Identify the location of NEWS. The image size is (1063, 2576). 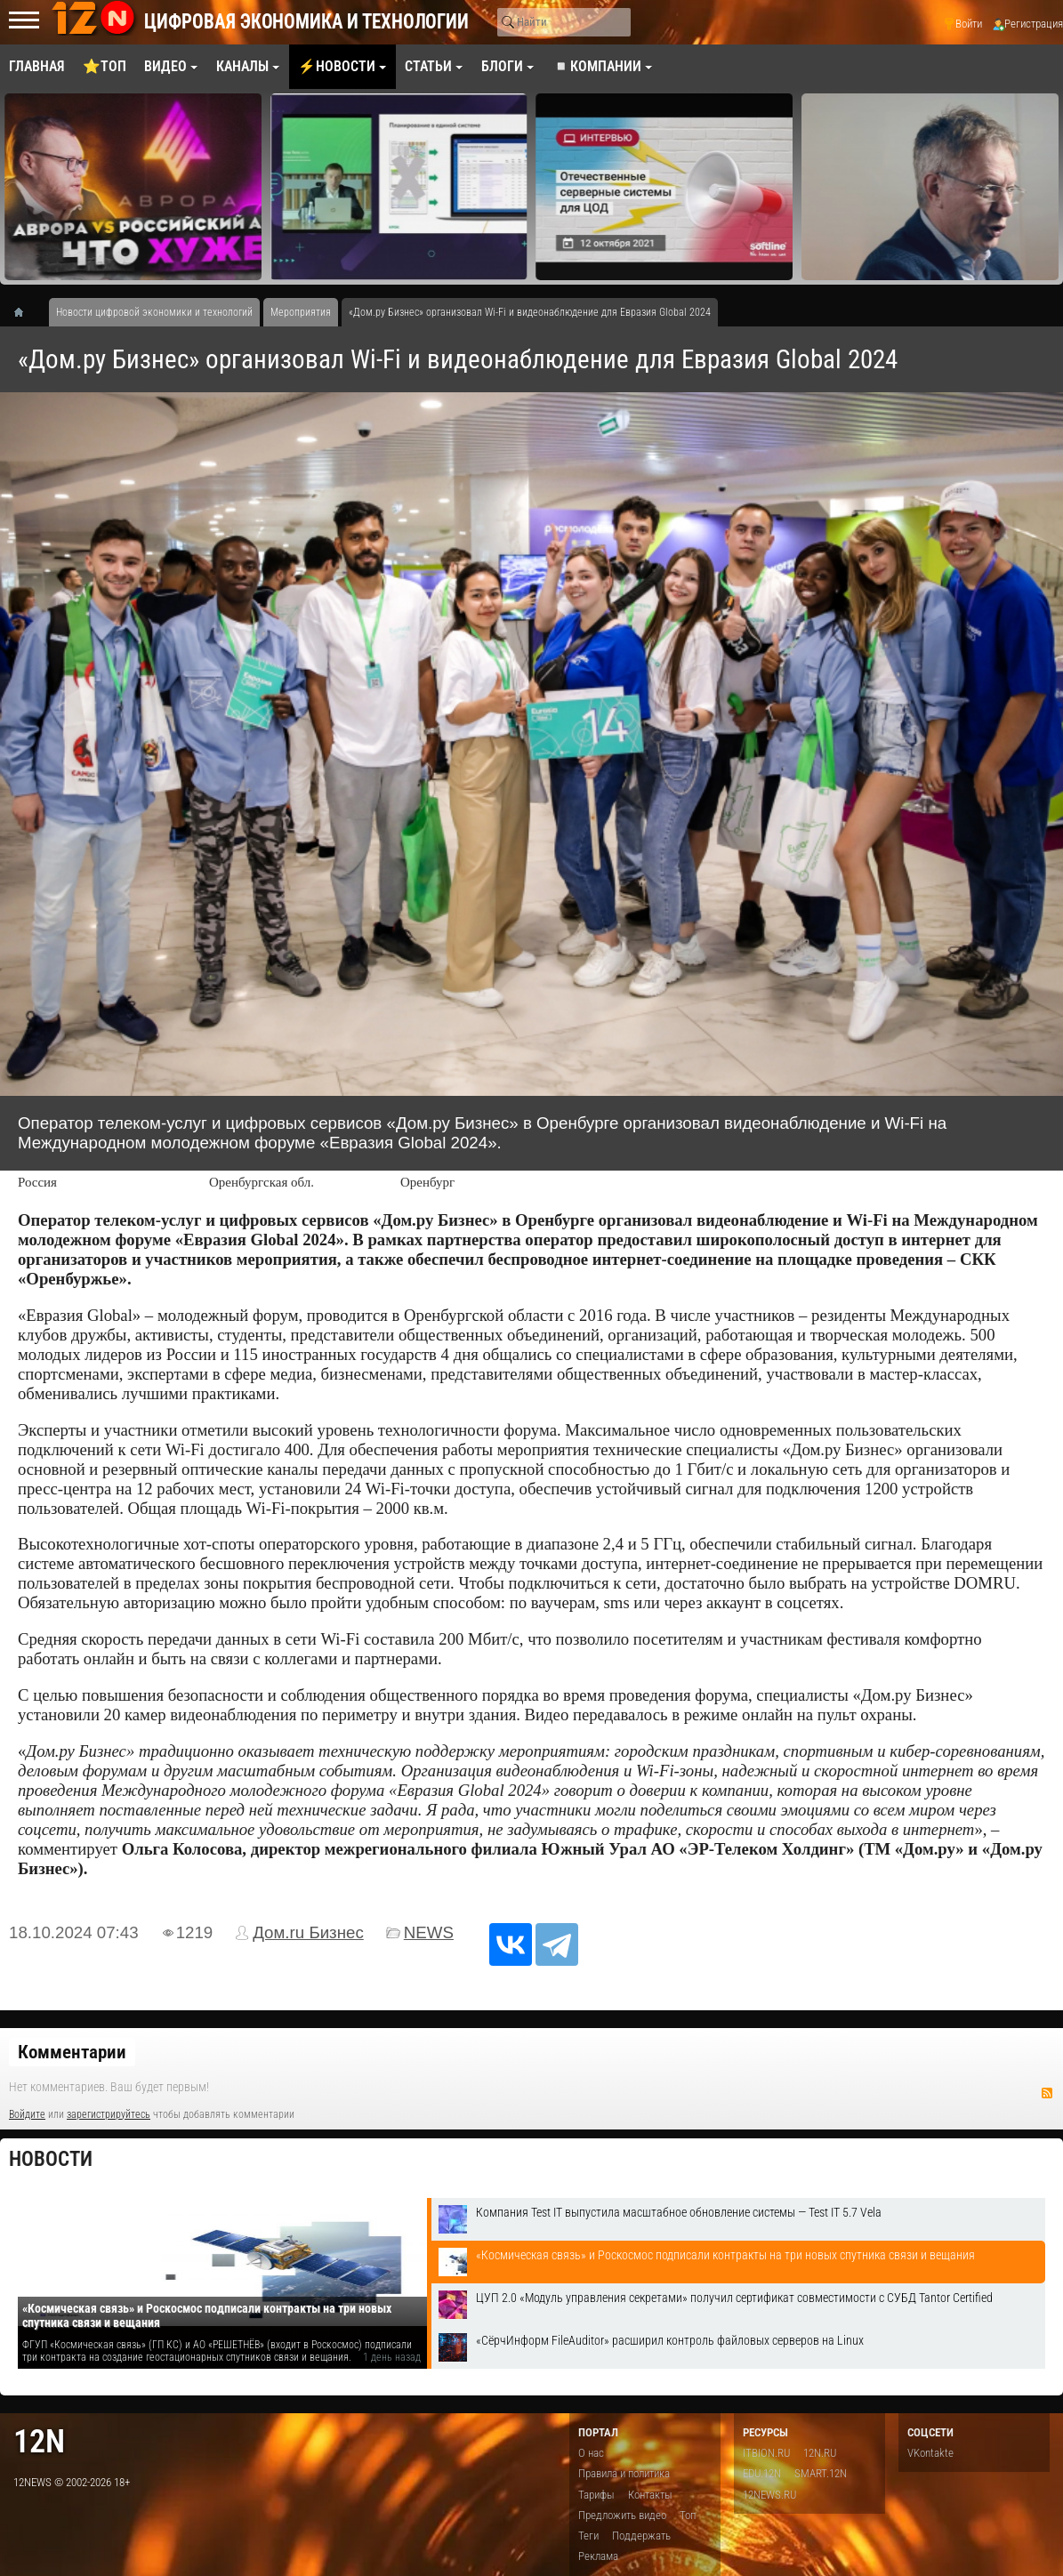
(429, 1932).